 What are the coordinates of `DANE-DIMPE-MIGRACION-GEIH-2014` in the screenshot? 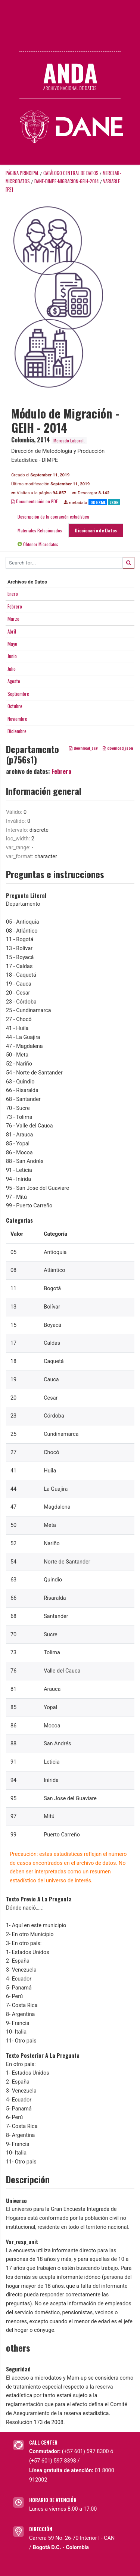 It's located at (66, 181).